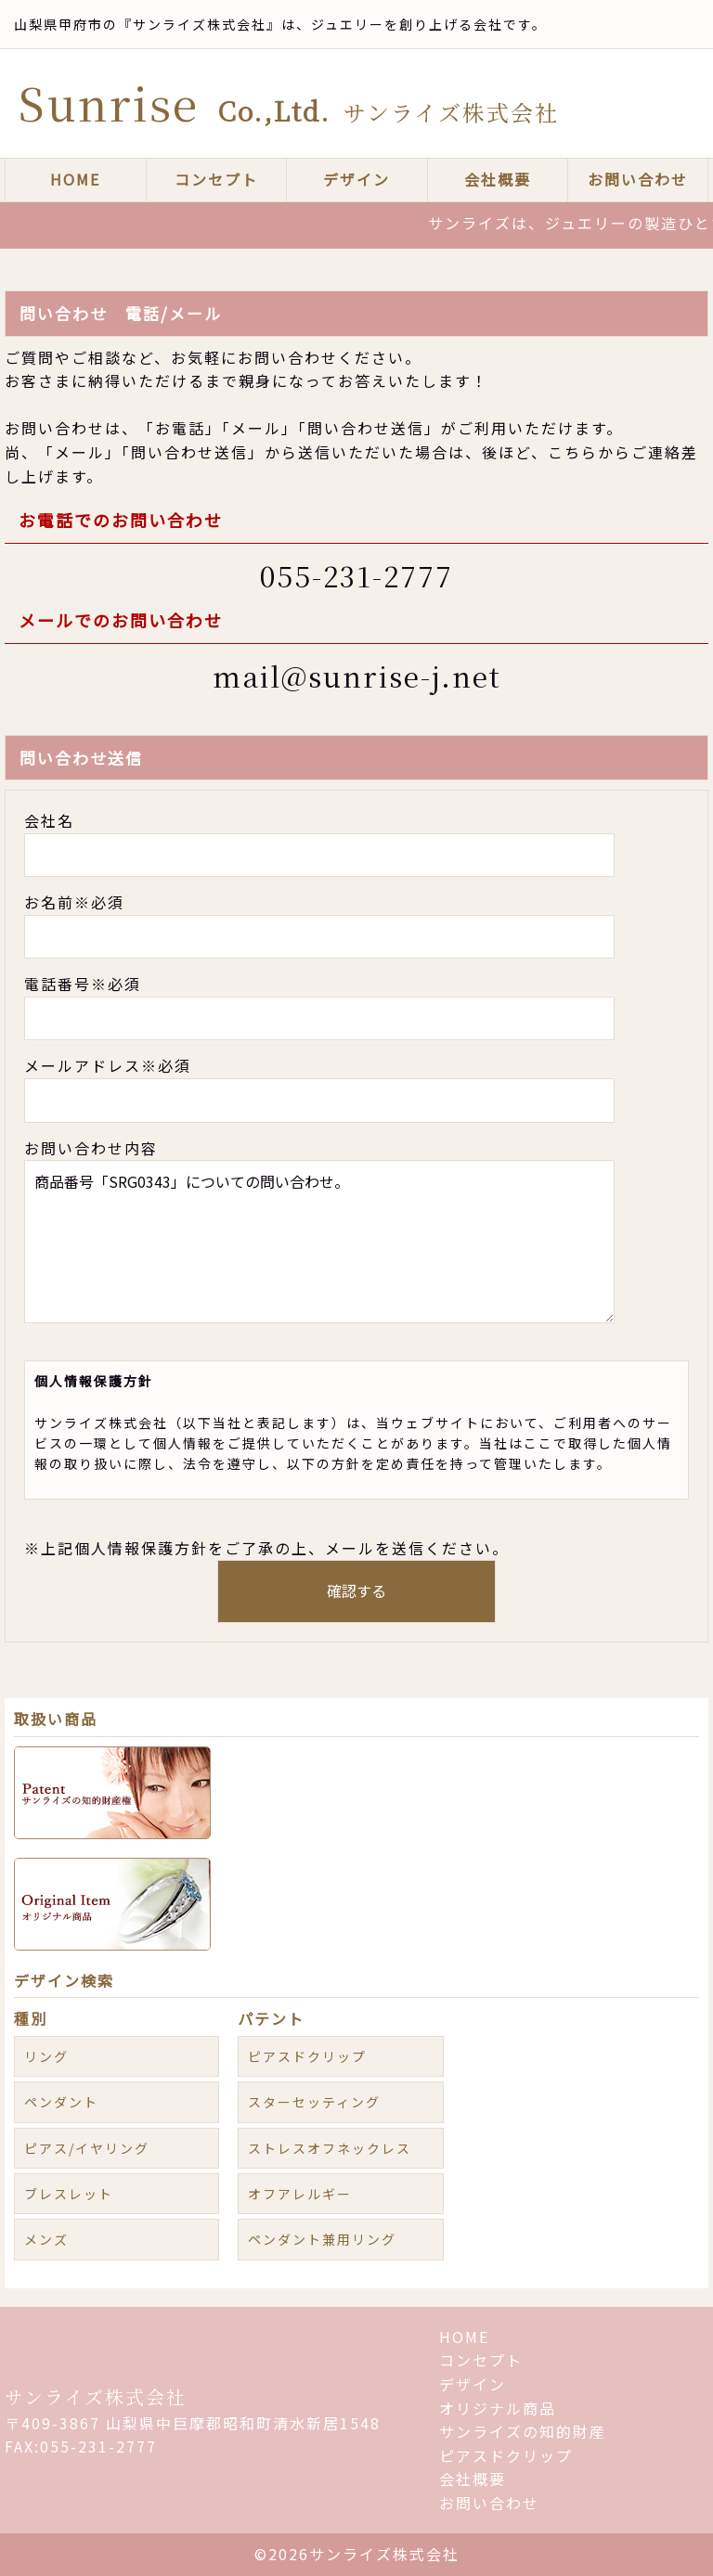  I want to click on ペンダント兼用リング, so click(322, 2239).